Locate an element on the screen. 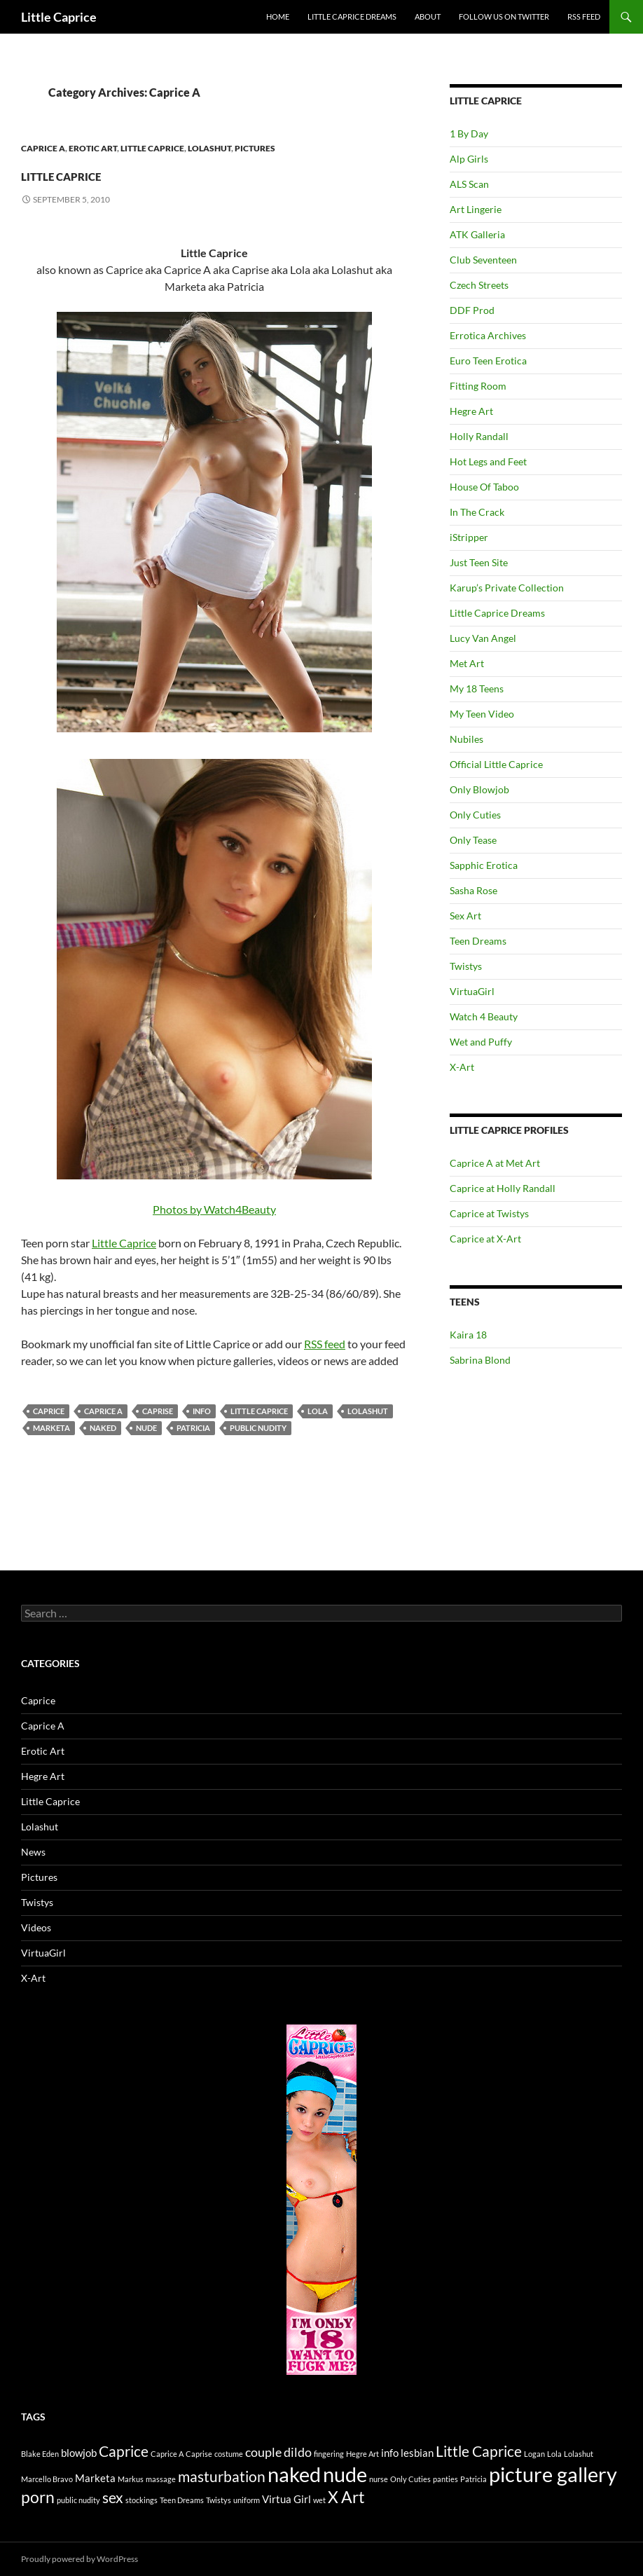 Image resolution: width=643 pixels, height=2576 pixels. Czech Streets is located at coordinates (479, 285).